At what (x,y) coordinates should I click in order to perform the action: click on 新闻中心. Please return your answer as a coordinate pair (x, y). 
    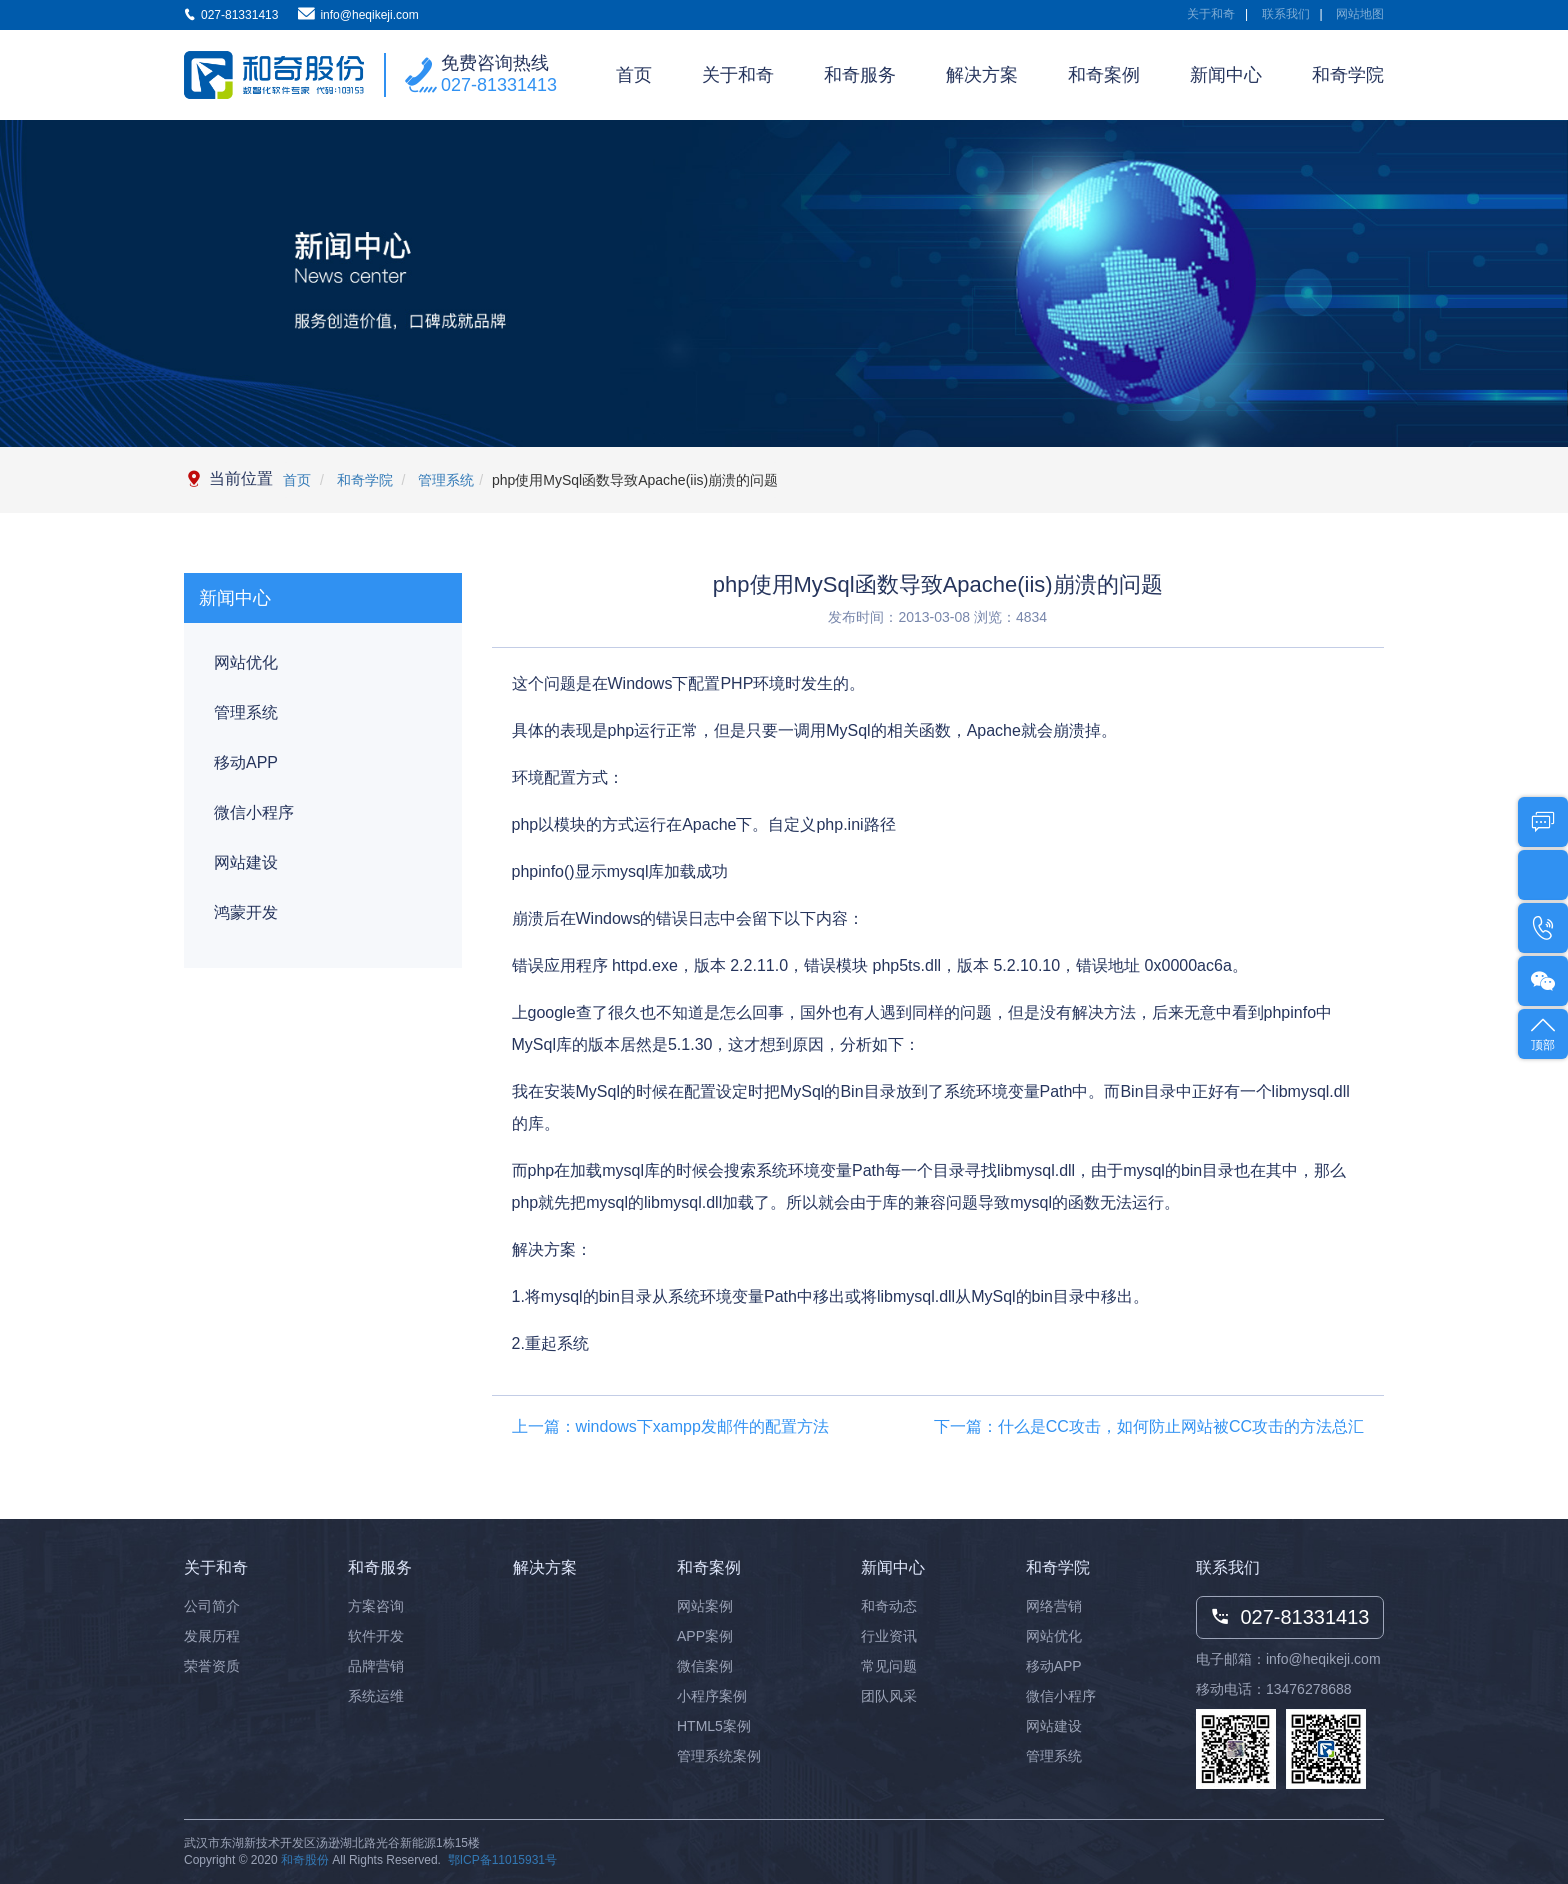
    Looking at the image, I should click on (1226, 75).